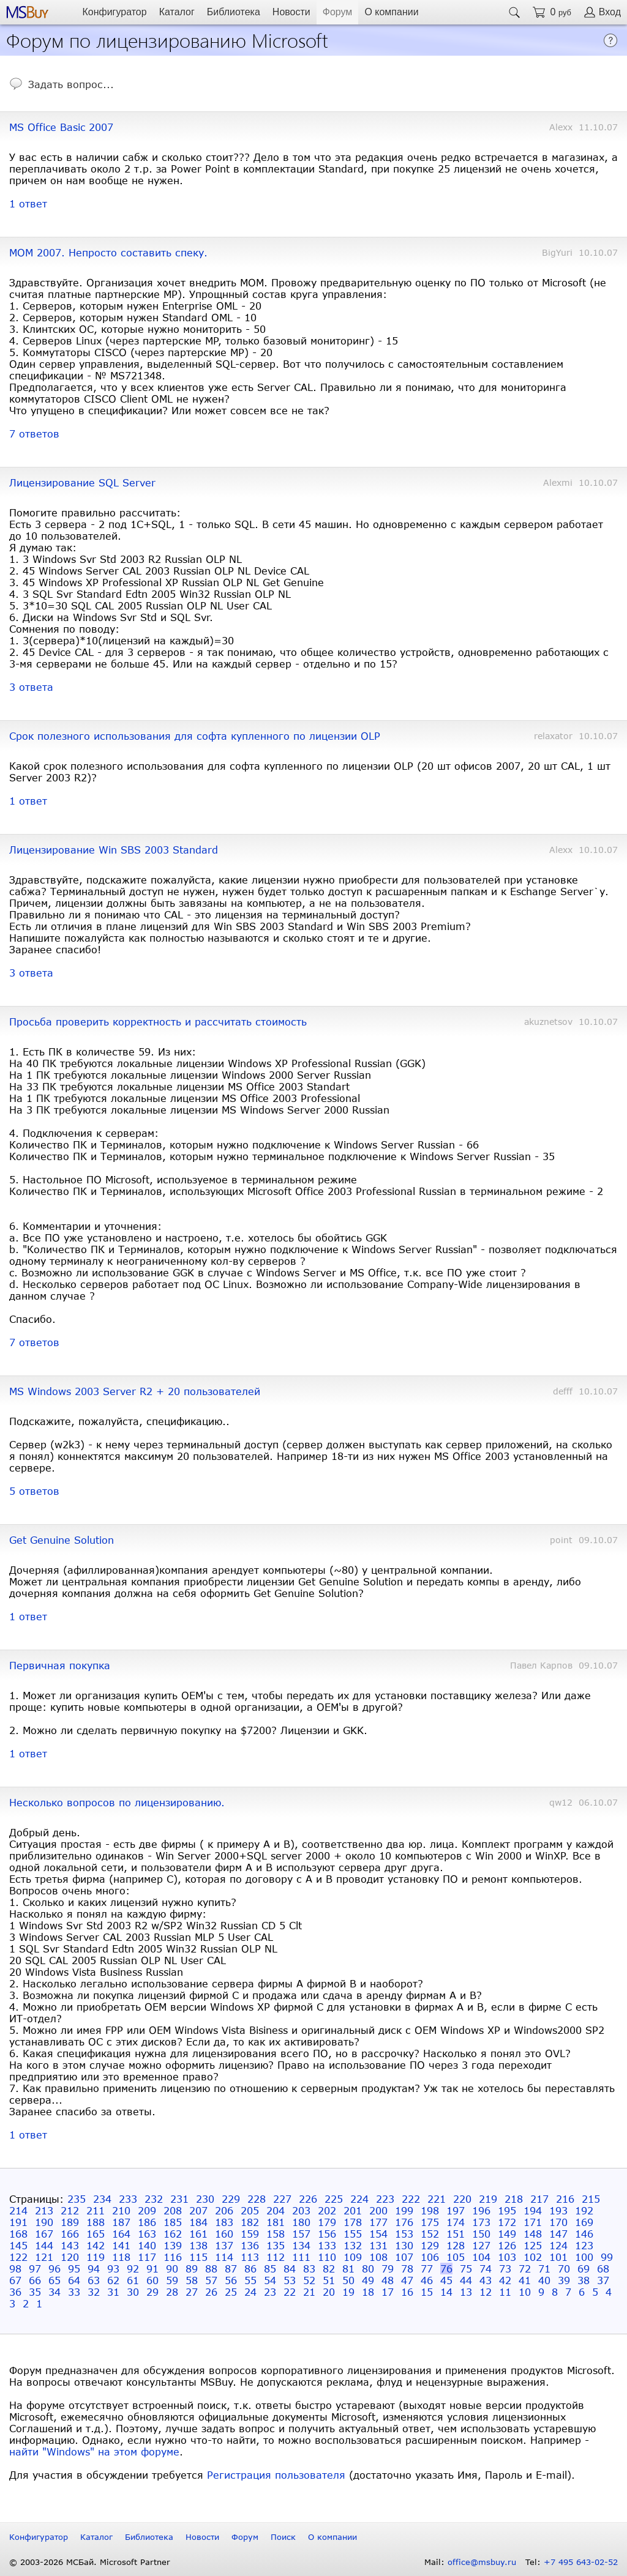 The height and width of the screenshot is (2576, 627). What do you see at coordinates (179, 2199) in the screenshot?
I see `231` at bounding box center [179, 2199].